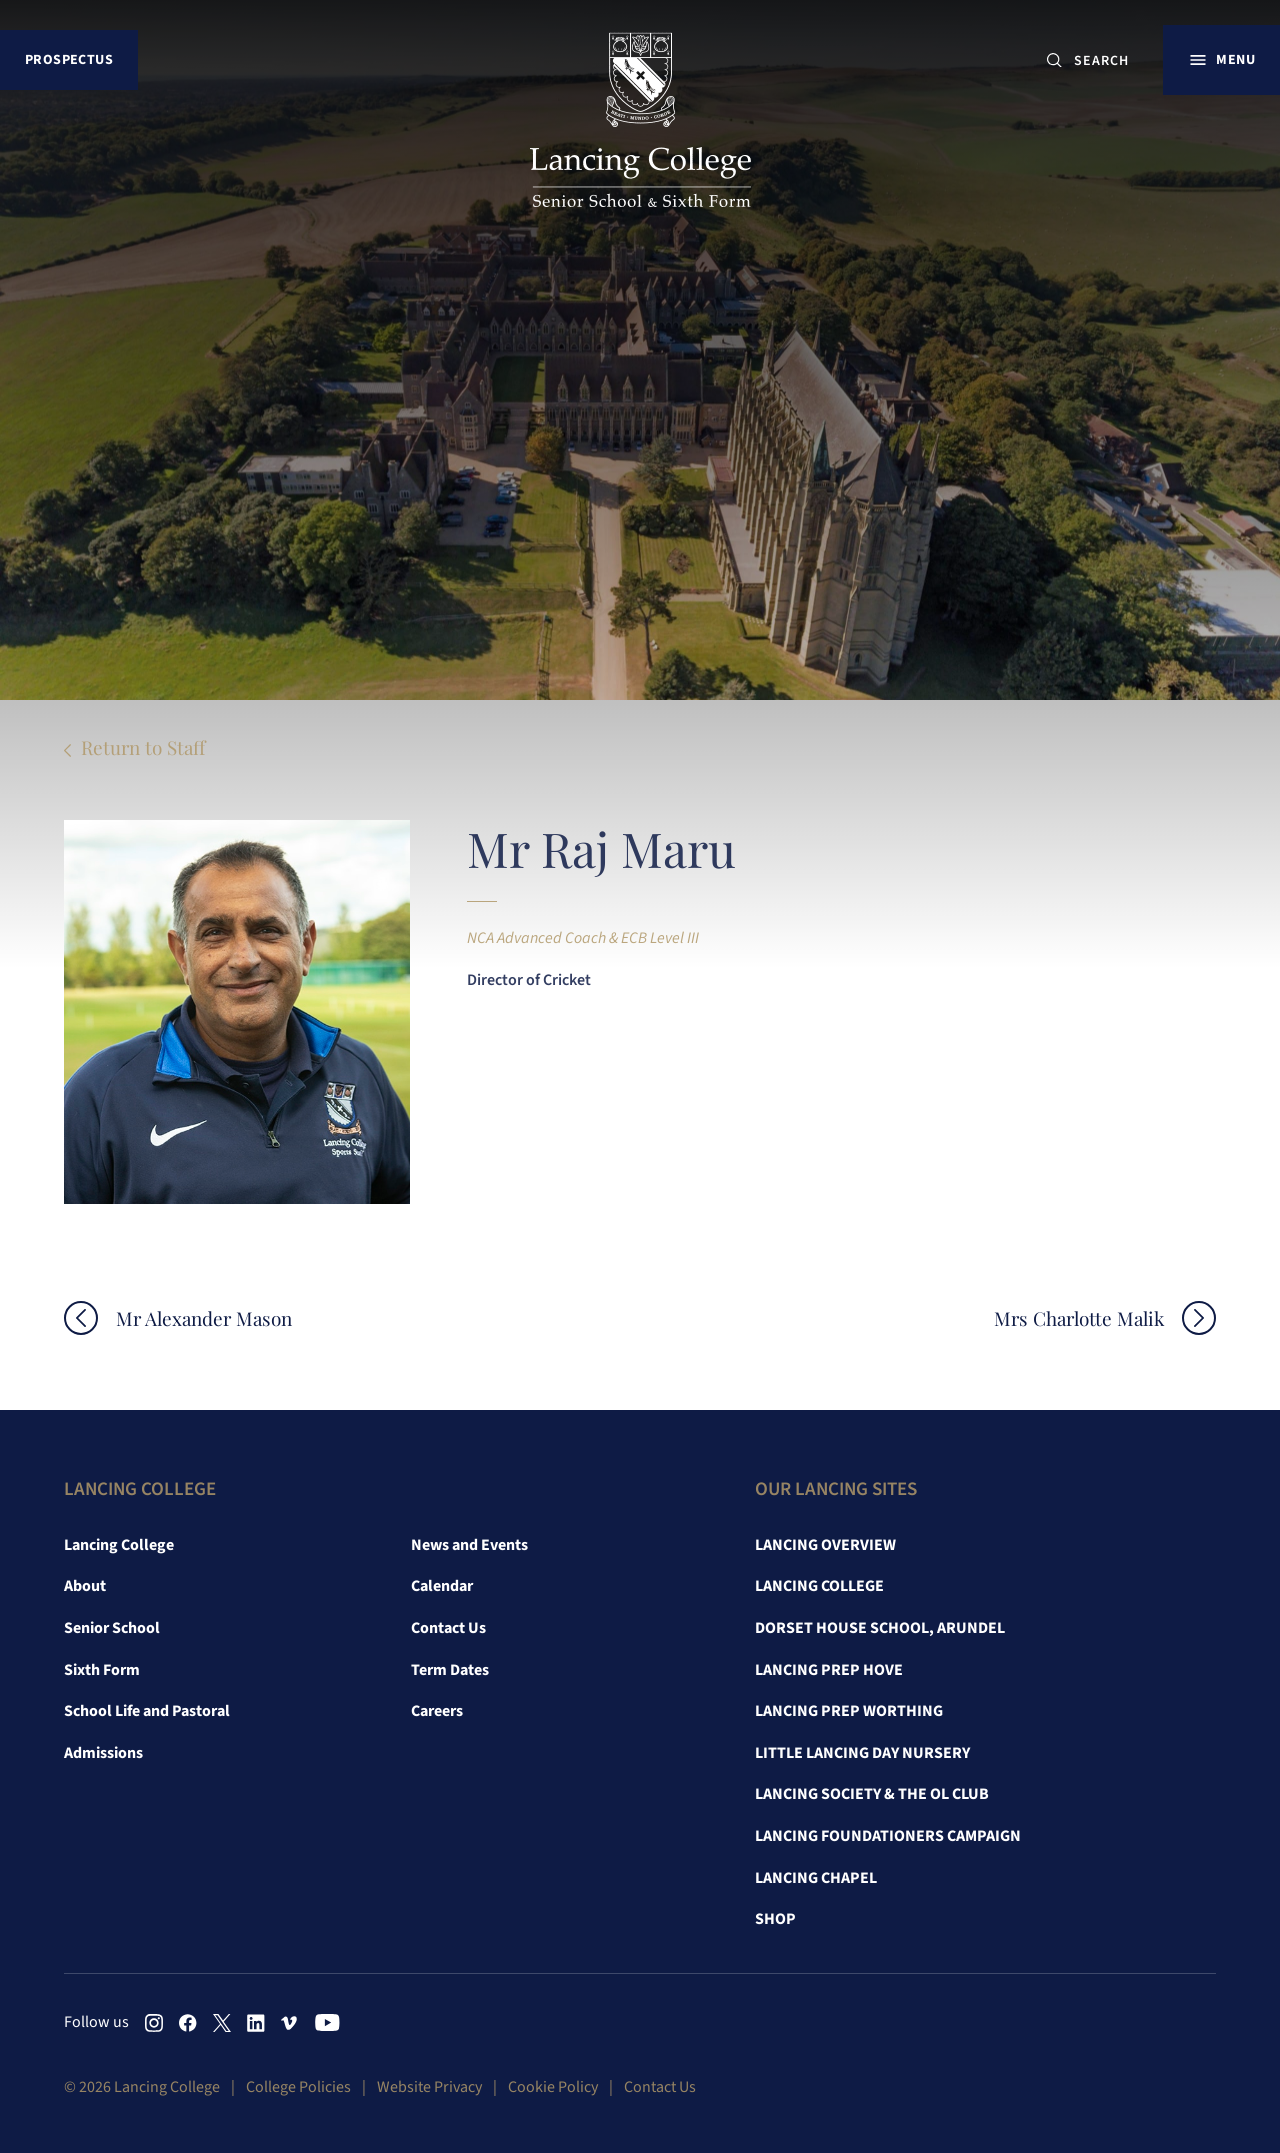 Image resolution: width=1280 pixels, height=2153 pixels. What do you see at coordinates (442, 1586) in the screenshot?
I see `Calendar` at bounding box center [442, 1586].